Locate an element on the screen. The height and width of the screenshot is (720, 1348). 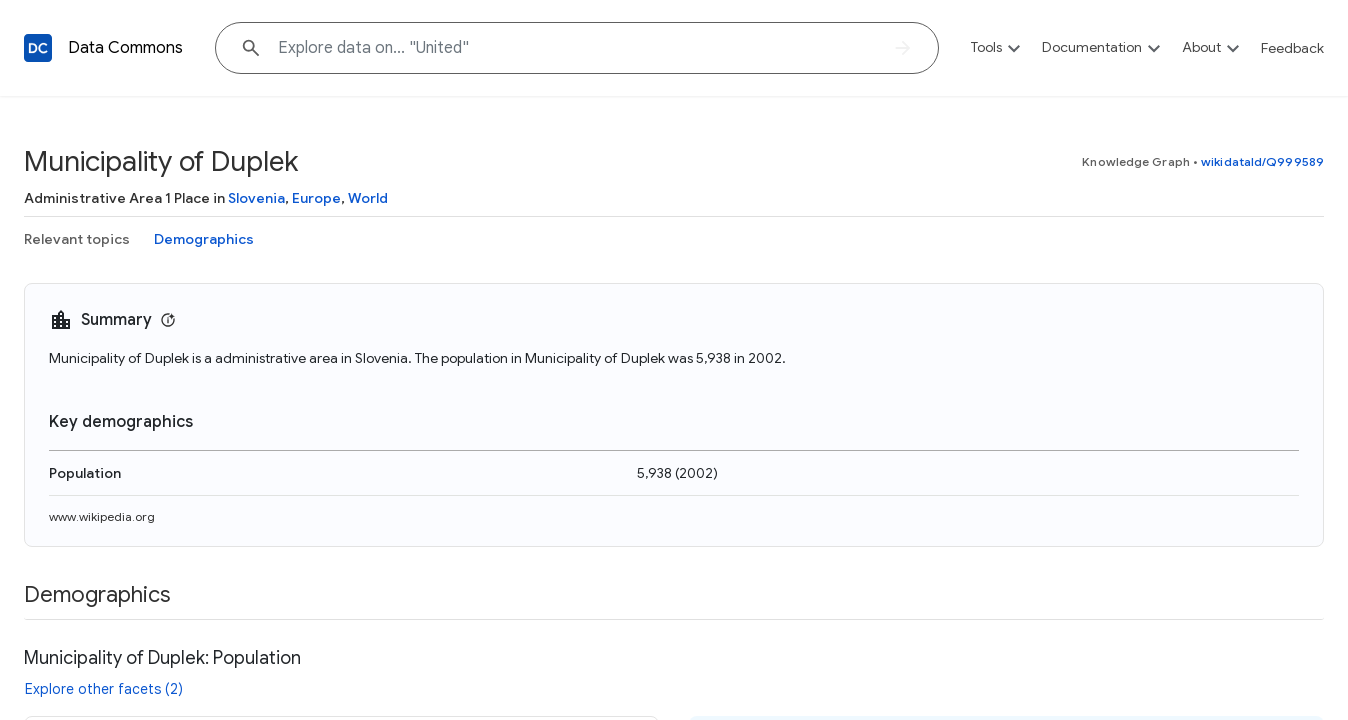
Slovenia is located at coordinates (256, 198).